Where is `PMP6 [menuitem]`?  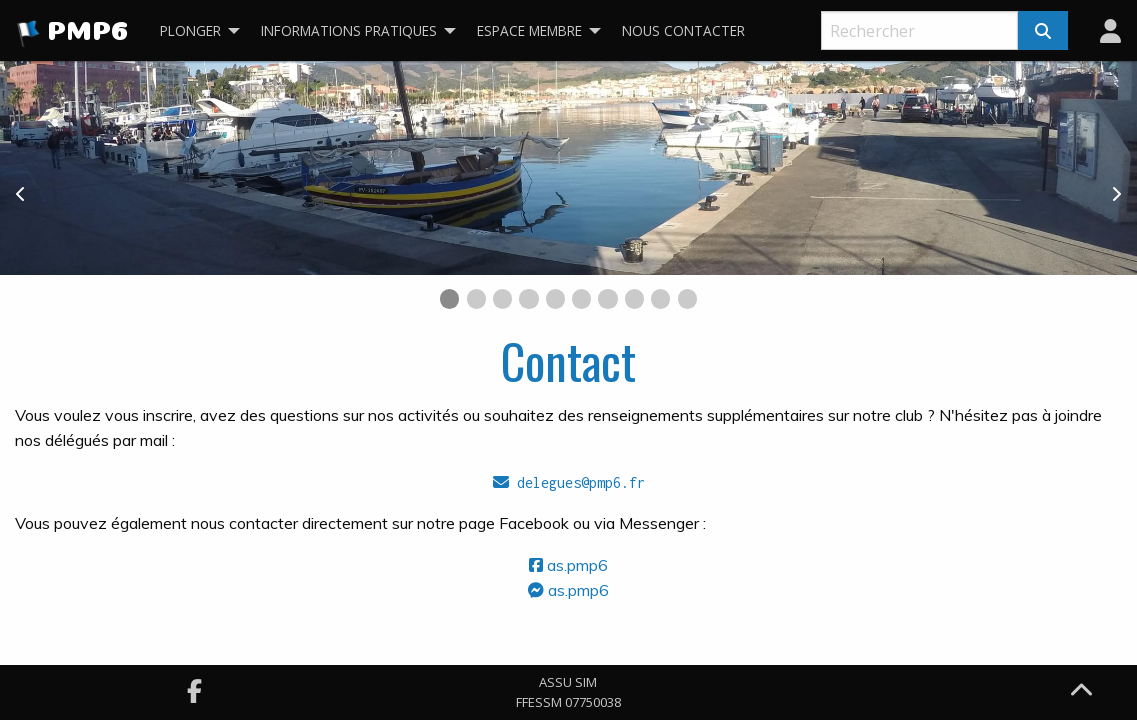 PMP6 [menuitem] is located at coordinates (72, 34).